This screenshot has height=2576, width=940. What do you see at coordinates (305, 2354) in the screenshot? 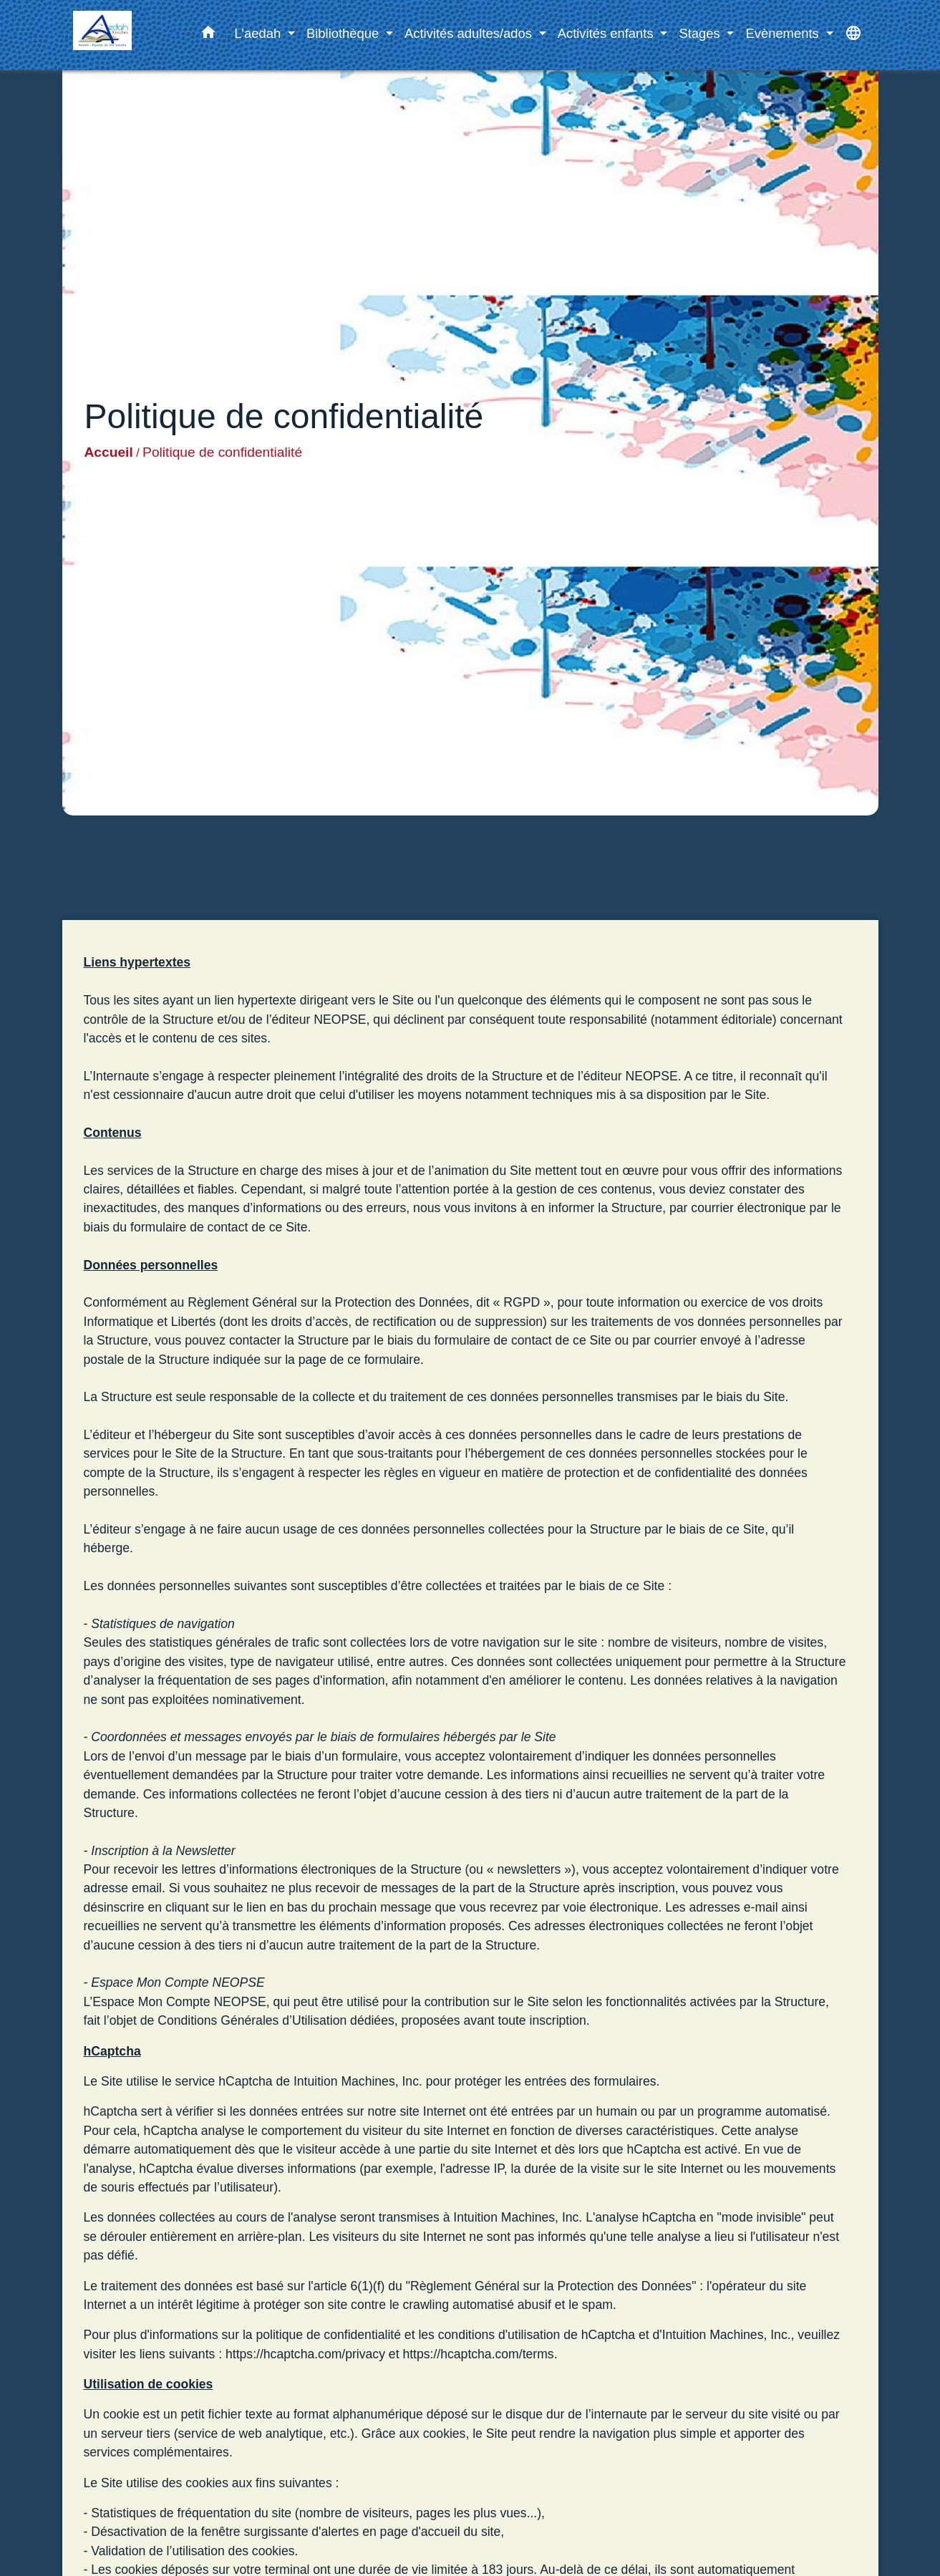
I see `https://hcaptcha.com/privacy` at bounding box center [305, 2354].